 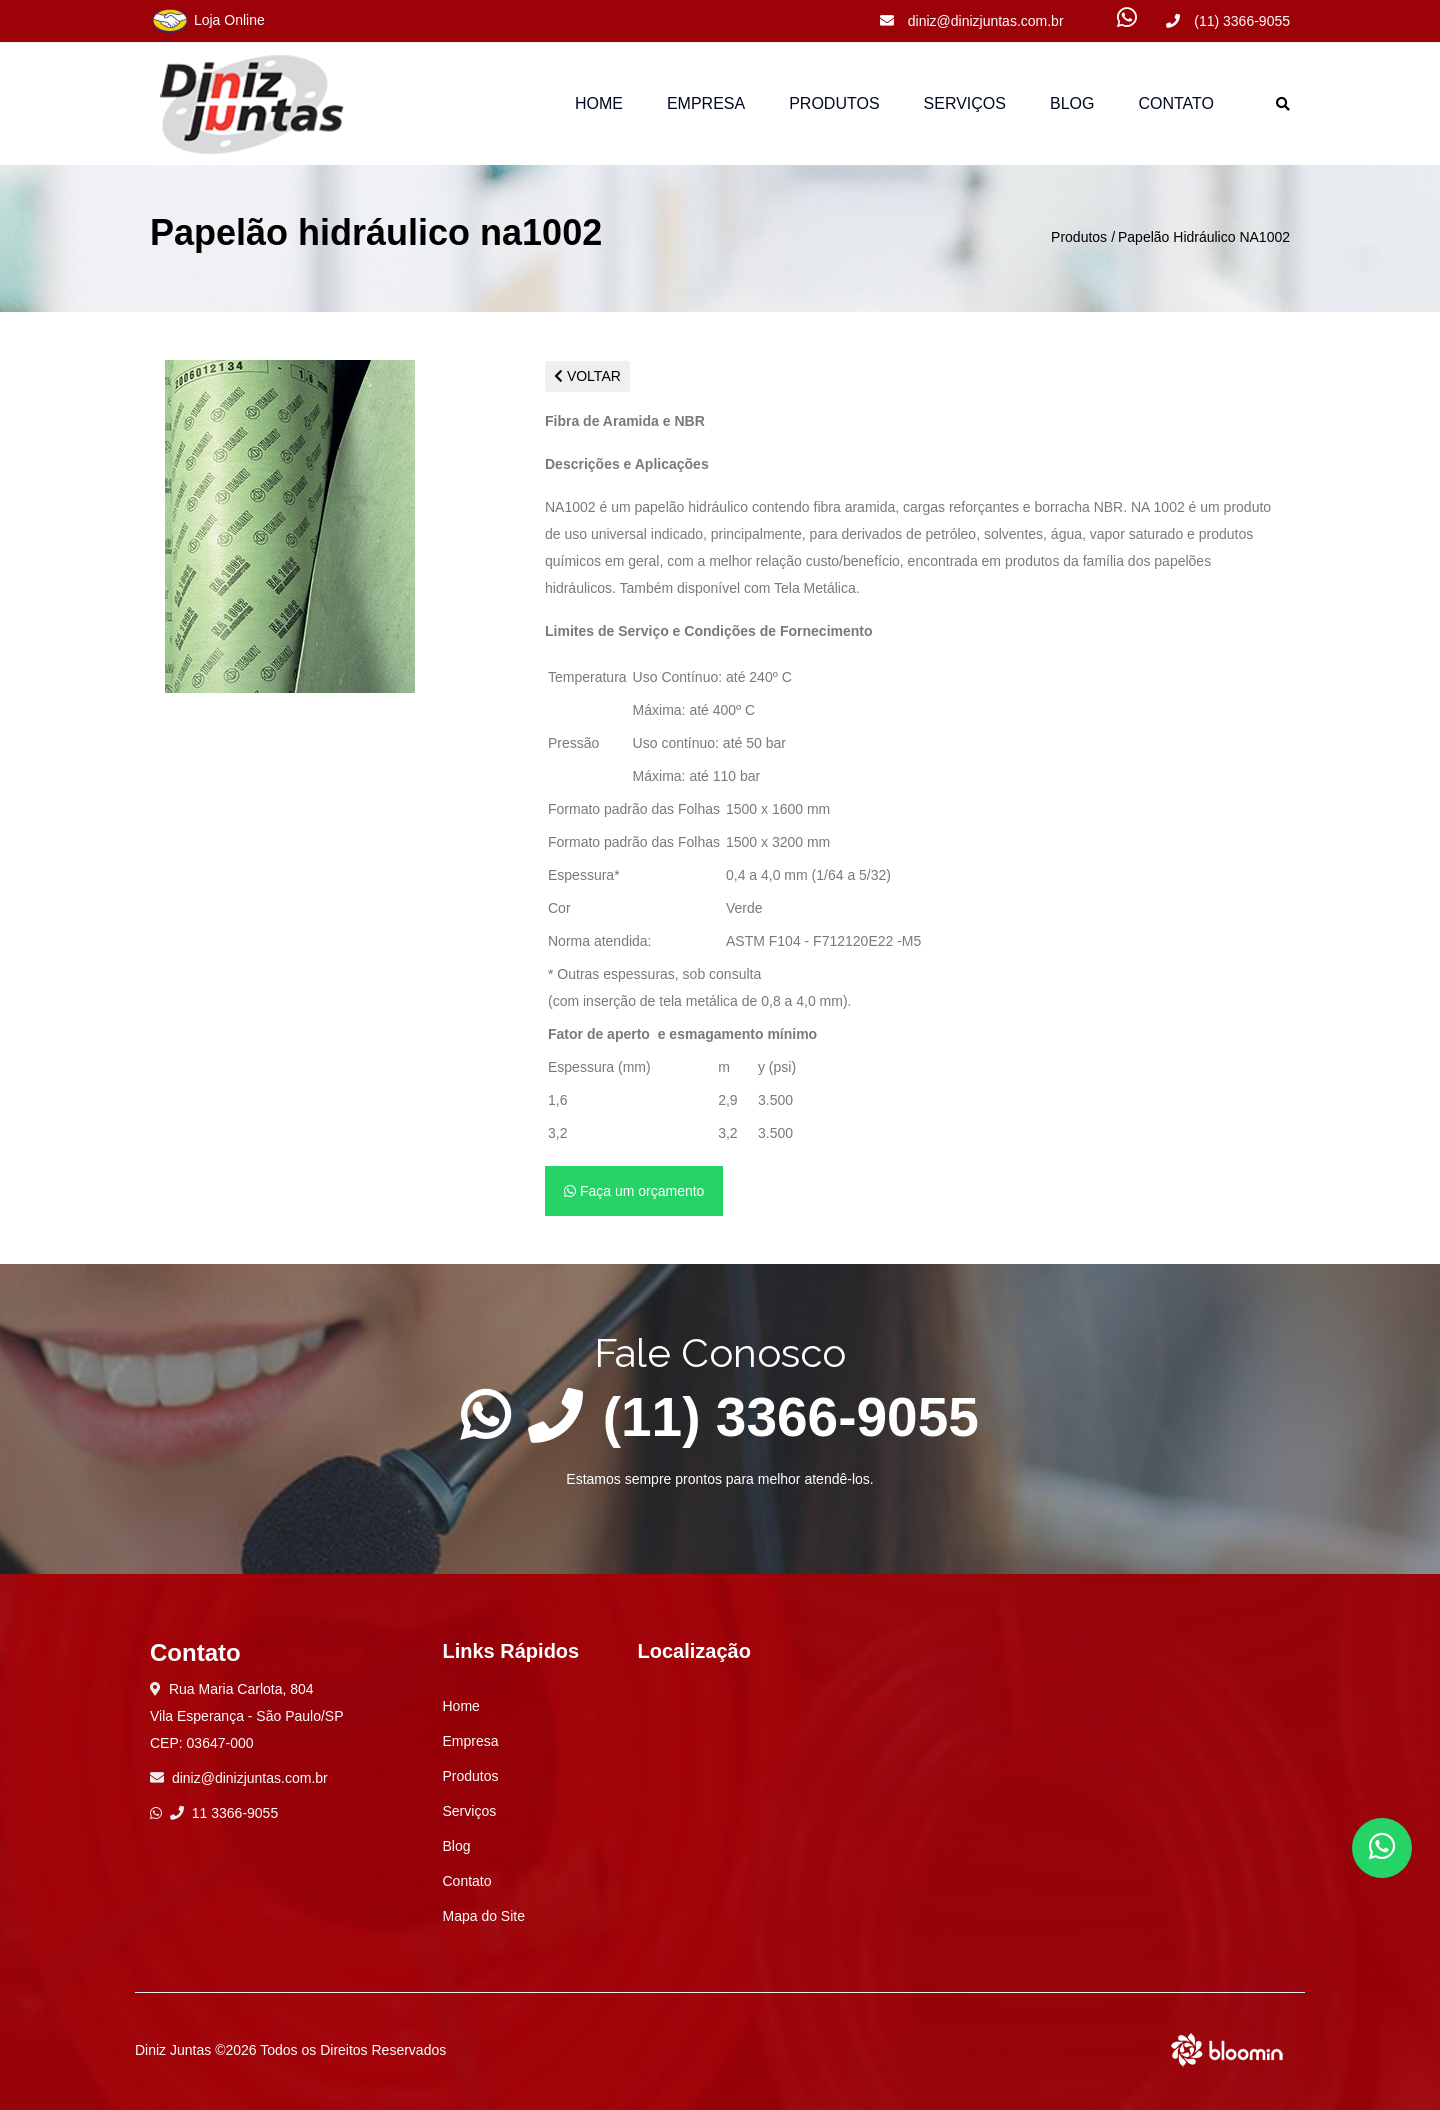 I want to click on Rua Maria Carlota, 804 Vila Esperança - São Paulo/SP CEP: 03647-000, so click(x=247, y=1716).